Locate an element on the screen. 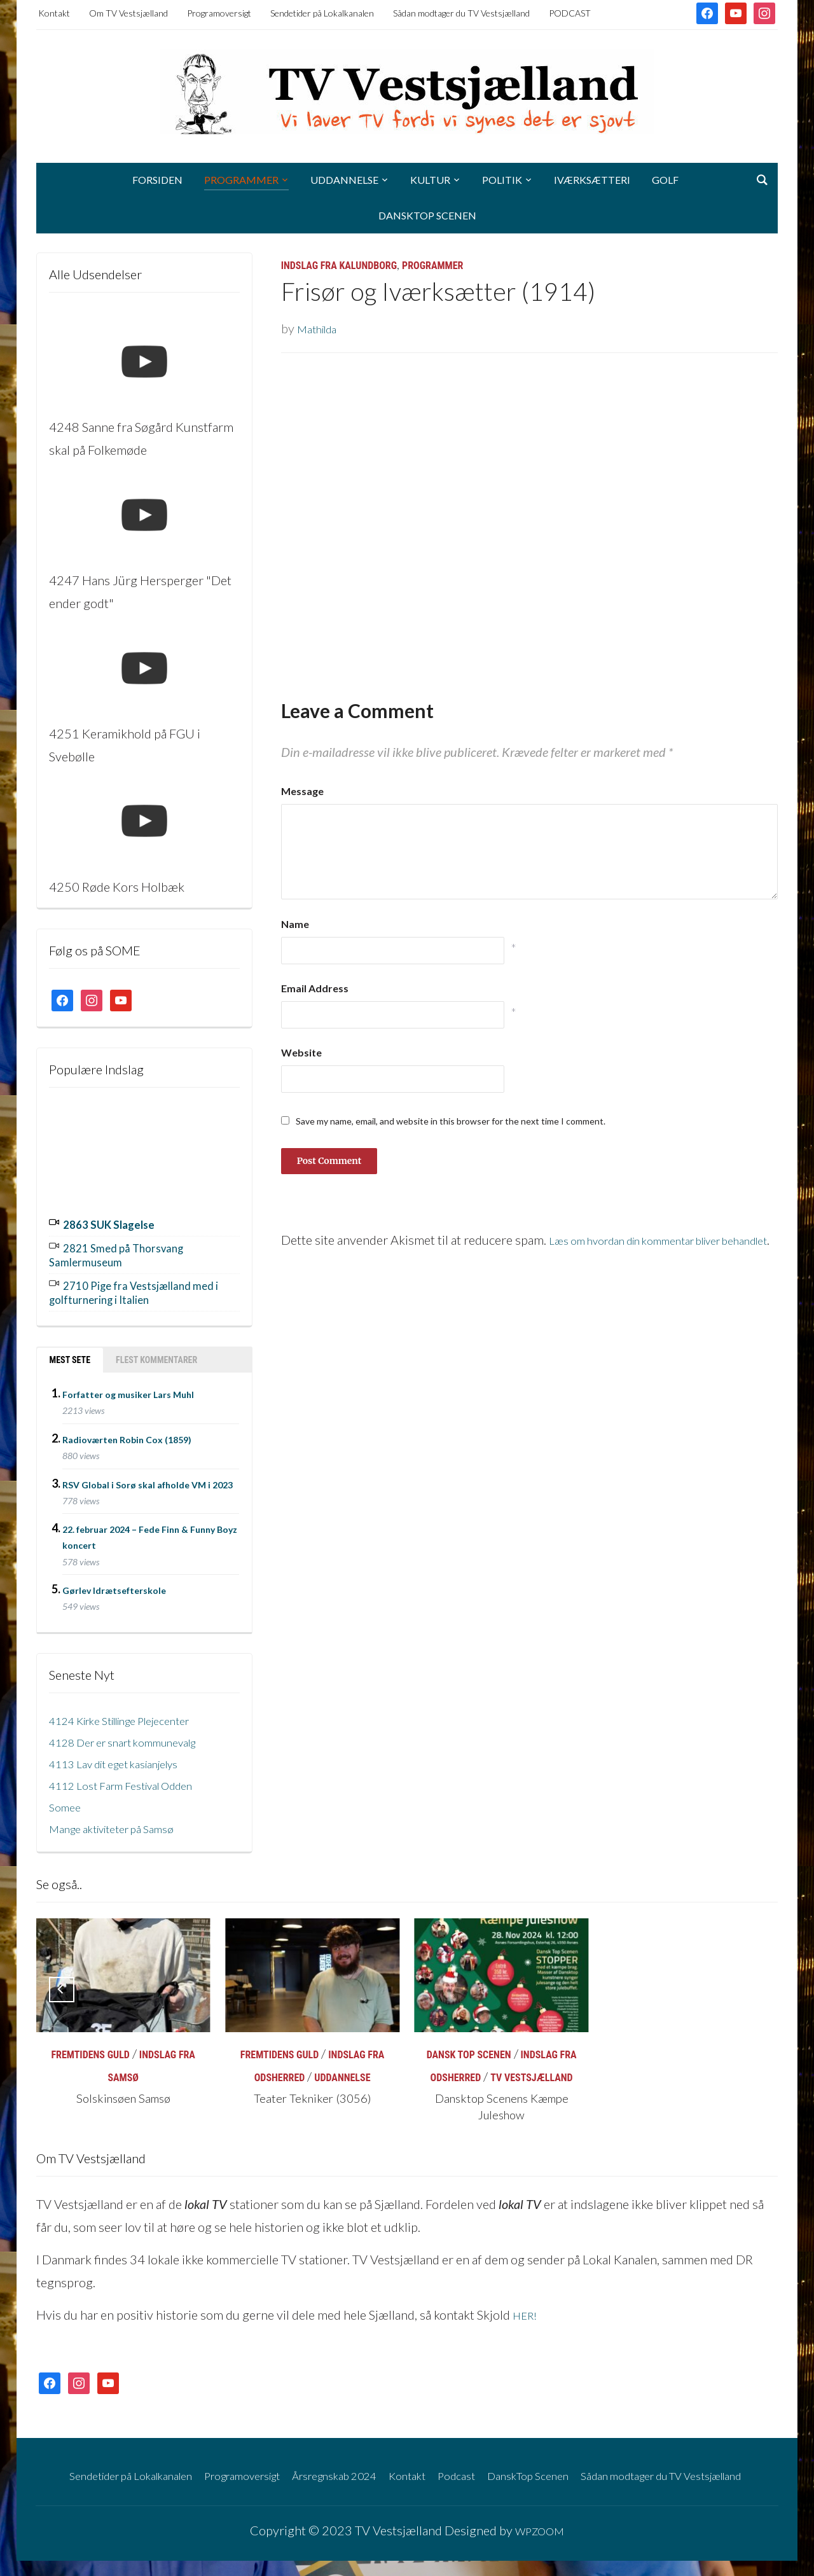 Image resolution: width=814 pixels, height=2576 pixels. Programmer is located at coordinates (241, 180).